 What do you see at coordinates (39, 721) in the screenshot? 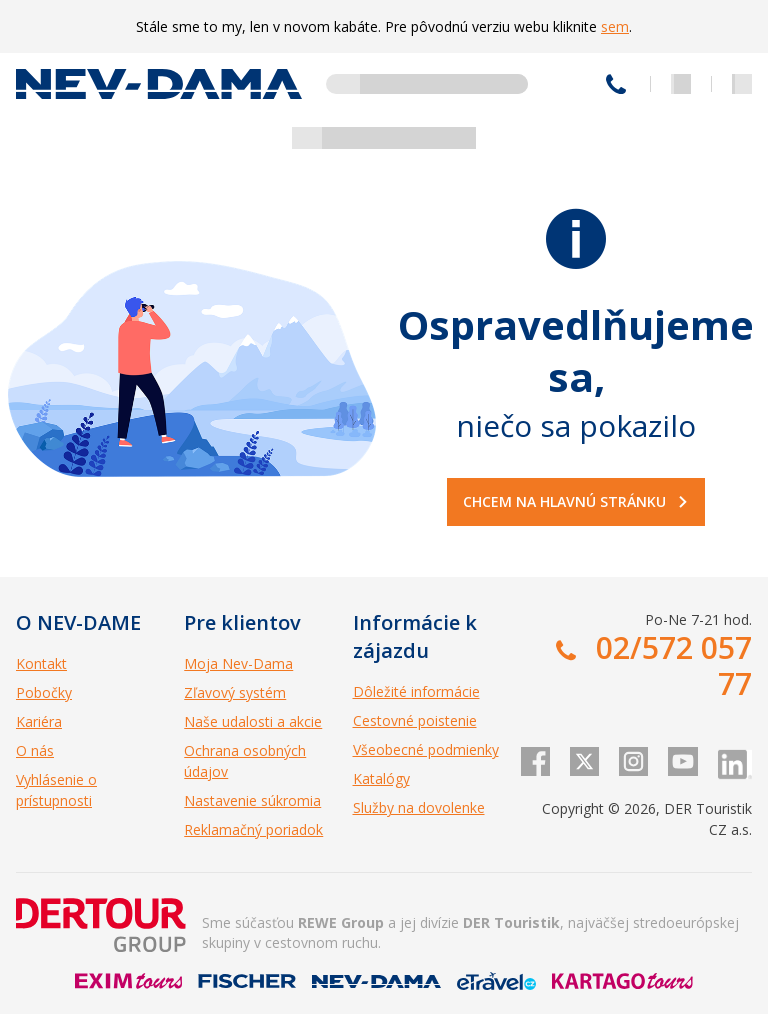
I see `Kariéra` at bounding box center [39, 721].